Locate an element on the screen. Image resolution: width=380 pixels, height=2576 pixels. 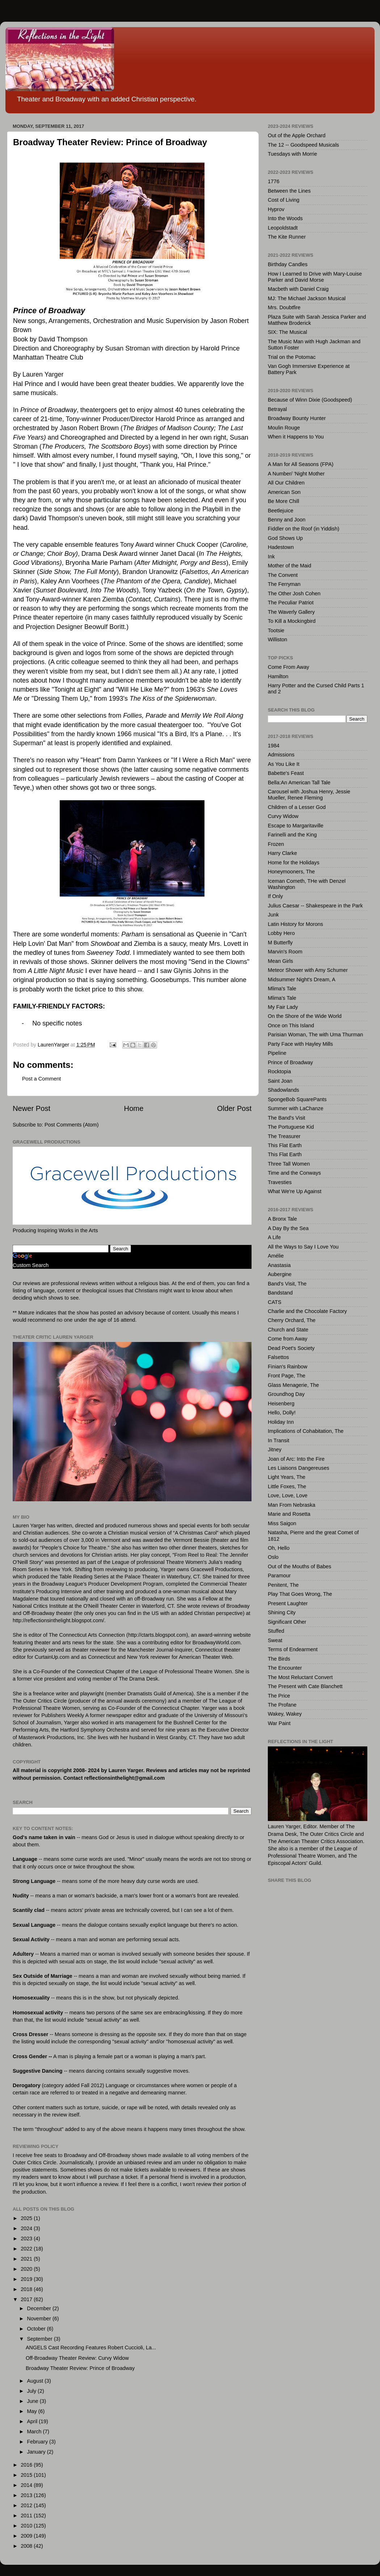
Admissions is located at coordinates (281, 755).